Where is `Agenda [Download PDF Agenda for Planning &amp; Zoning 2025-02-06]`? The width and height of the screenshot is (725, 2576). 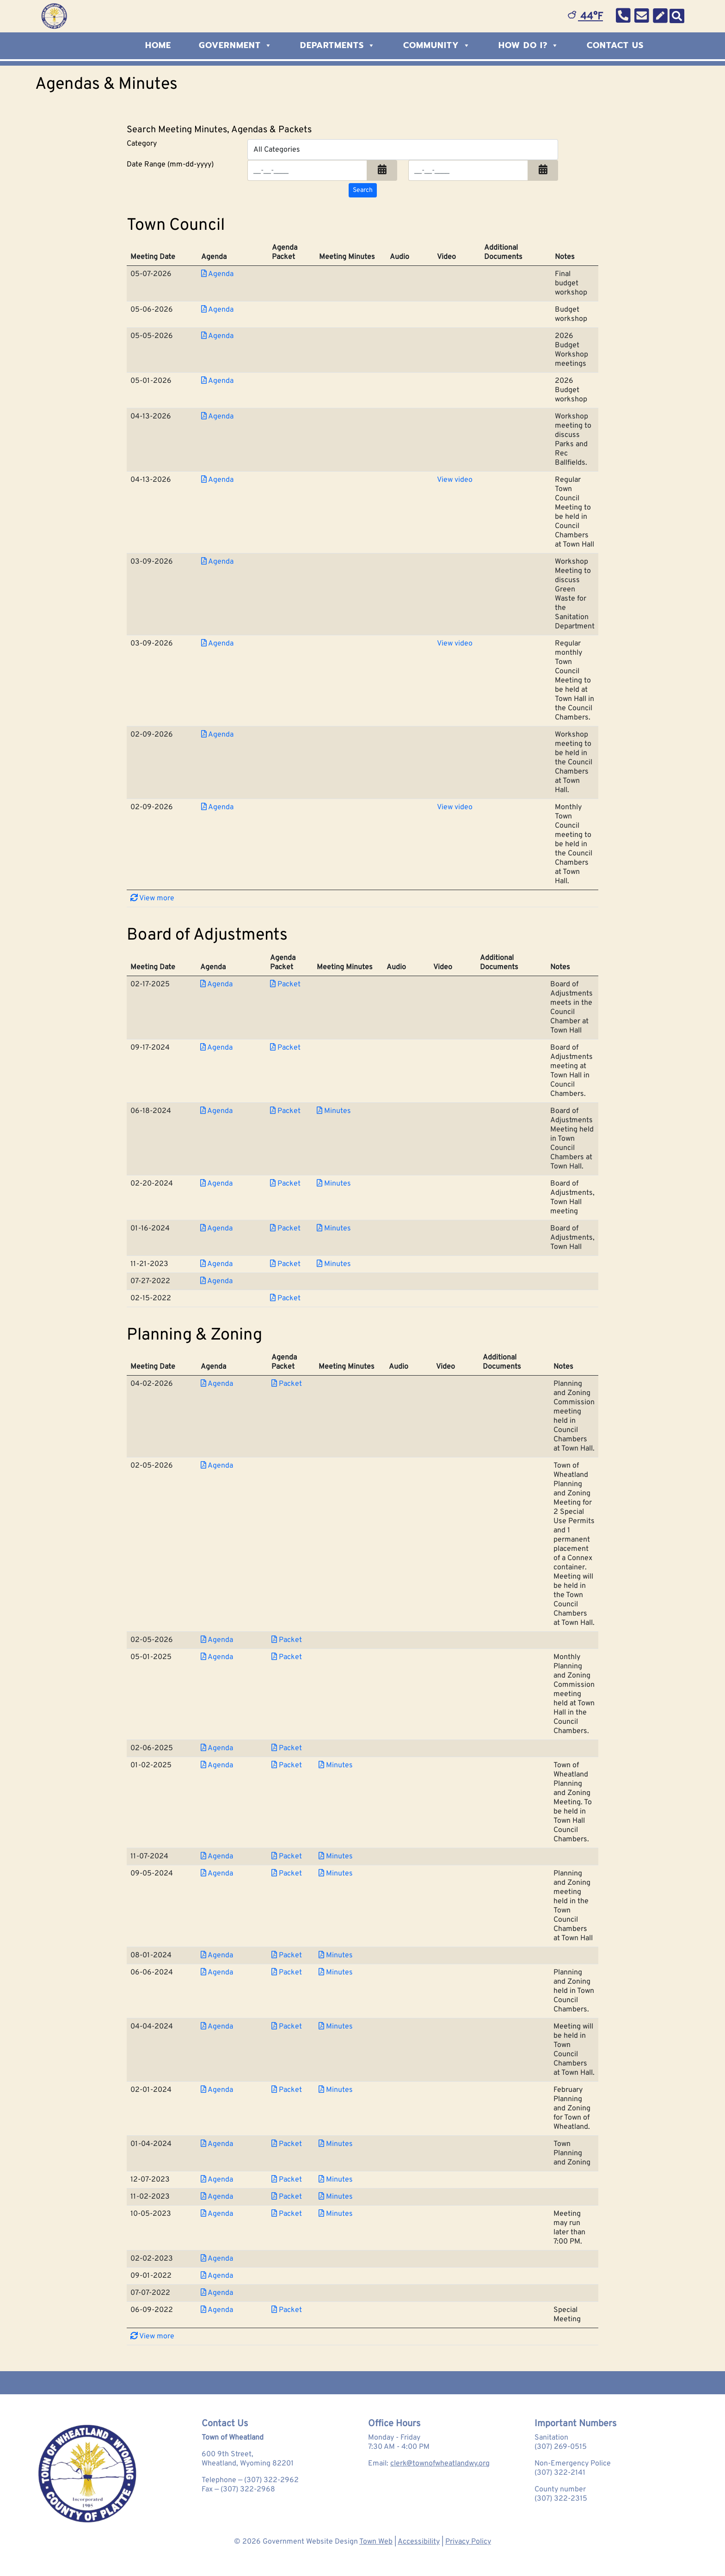 Agenda [Download PDF Agenda for Planning &amp; Zoning 2025-02-06] is located at coordinates (217, 1748).